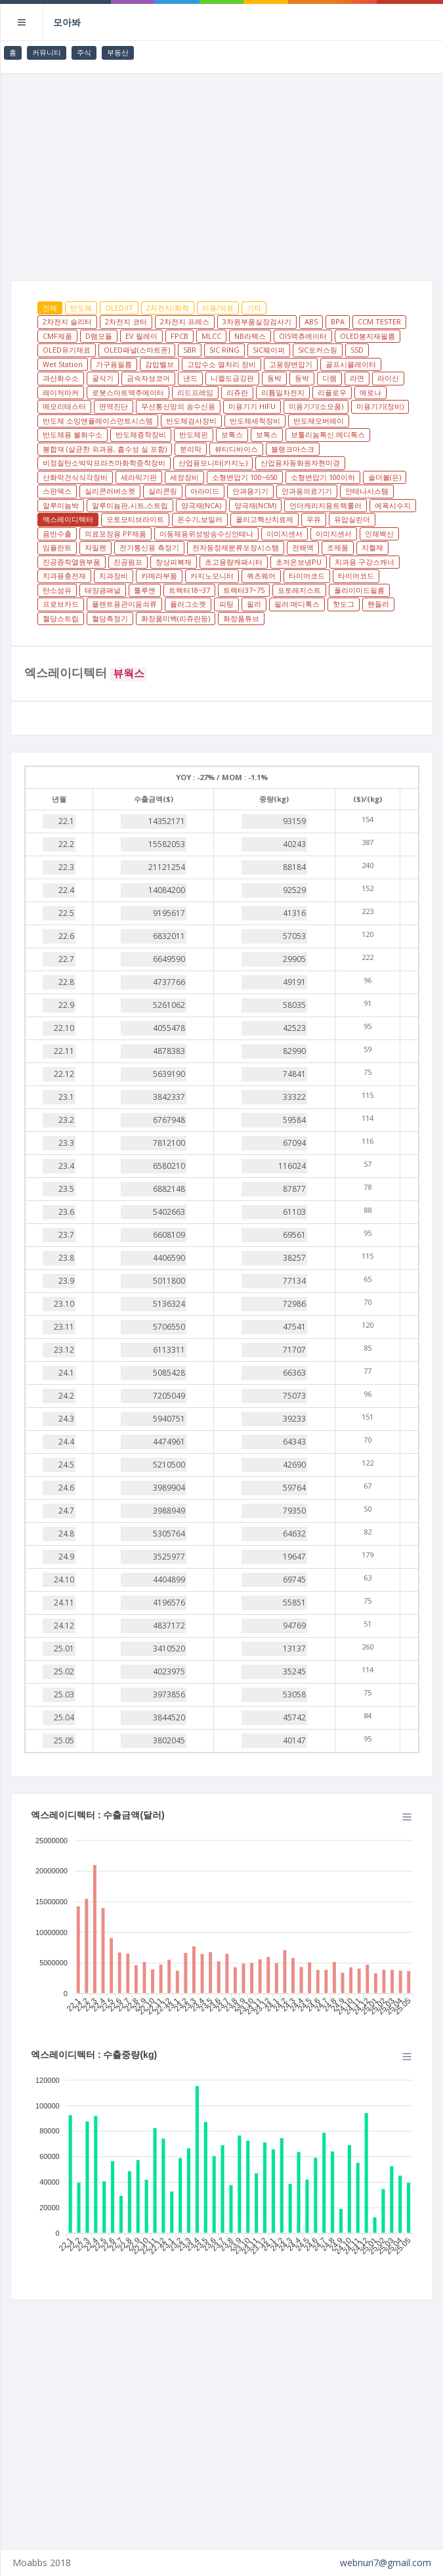 This screenshot has width=443, height=2576. I want to click on 면역진단, so click(113, 406).